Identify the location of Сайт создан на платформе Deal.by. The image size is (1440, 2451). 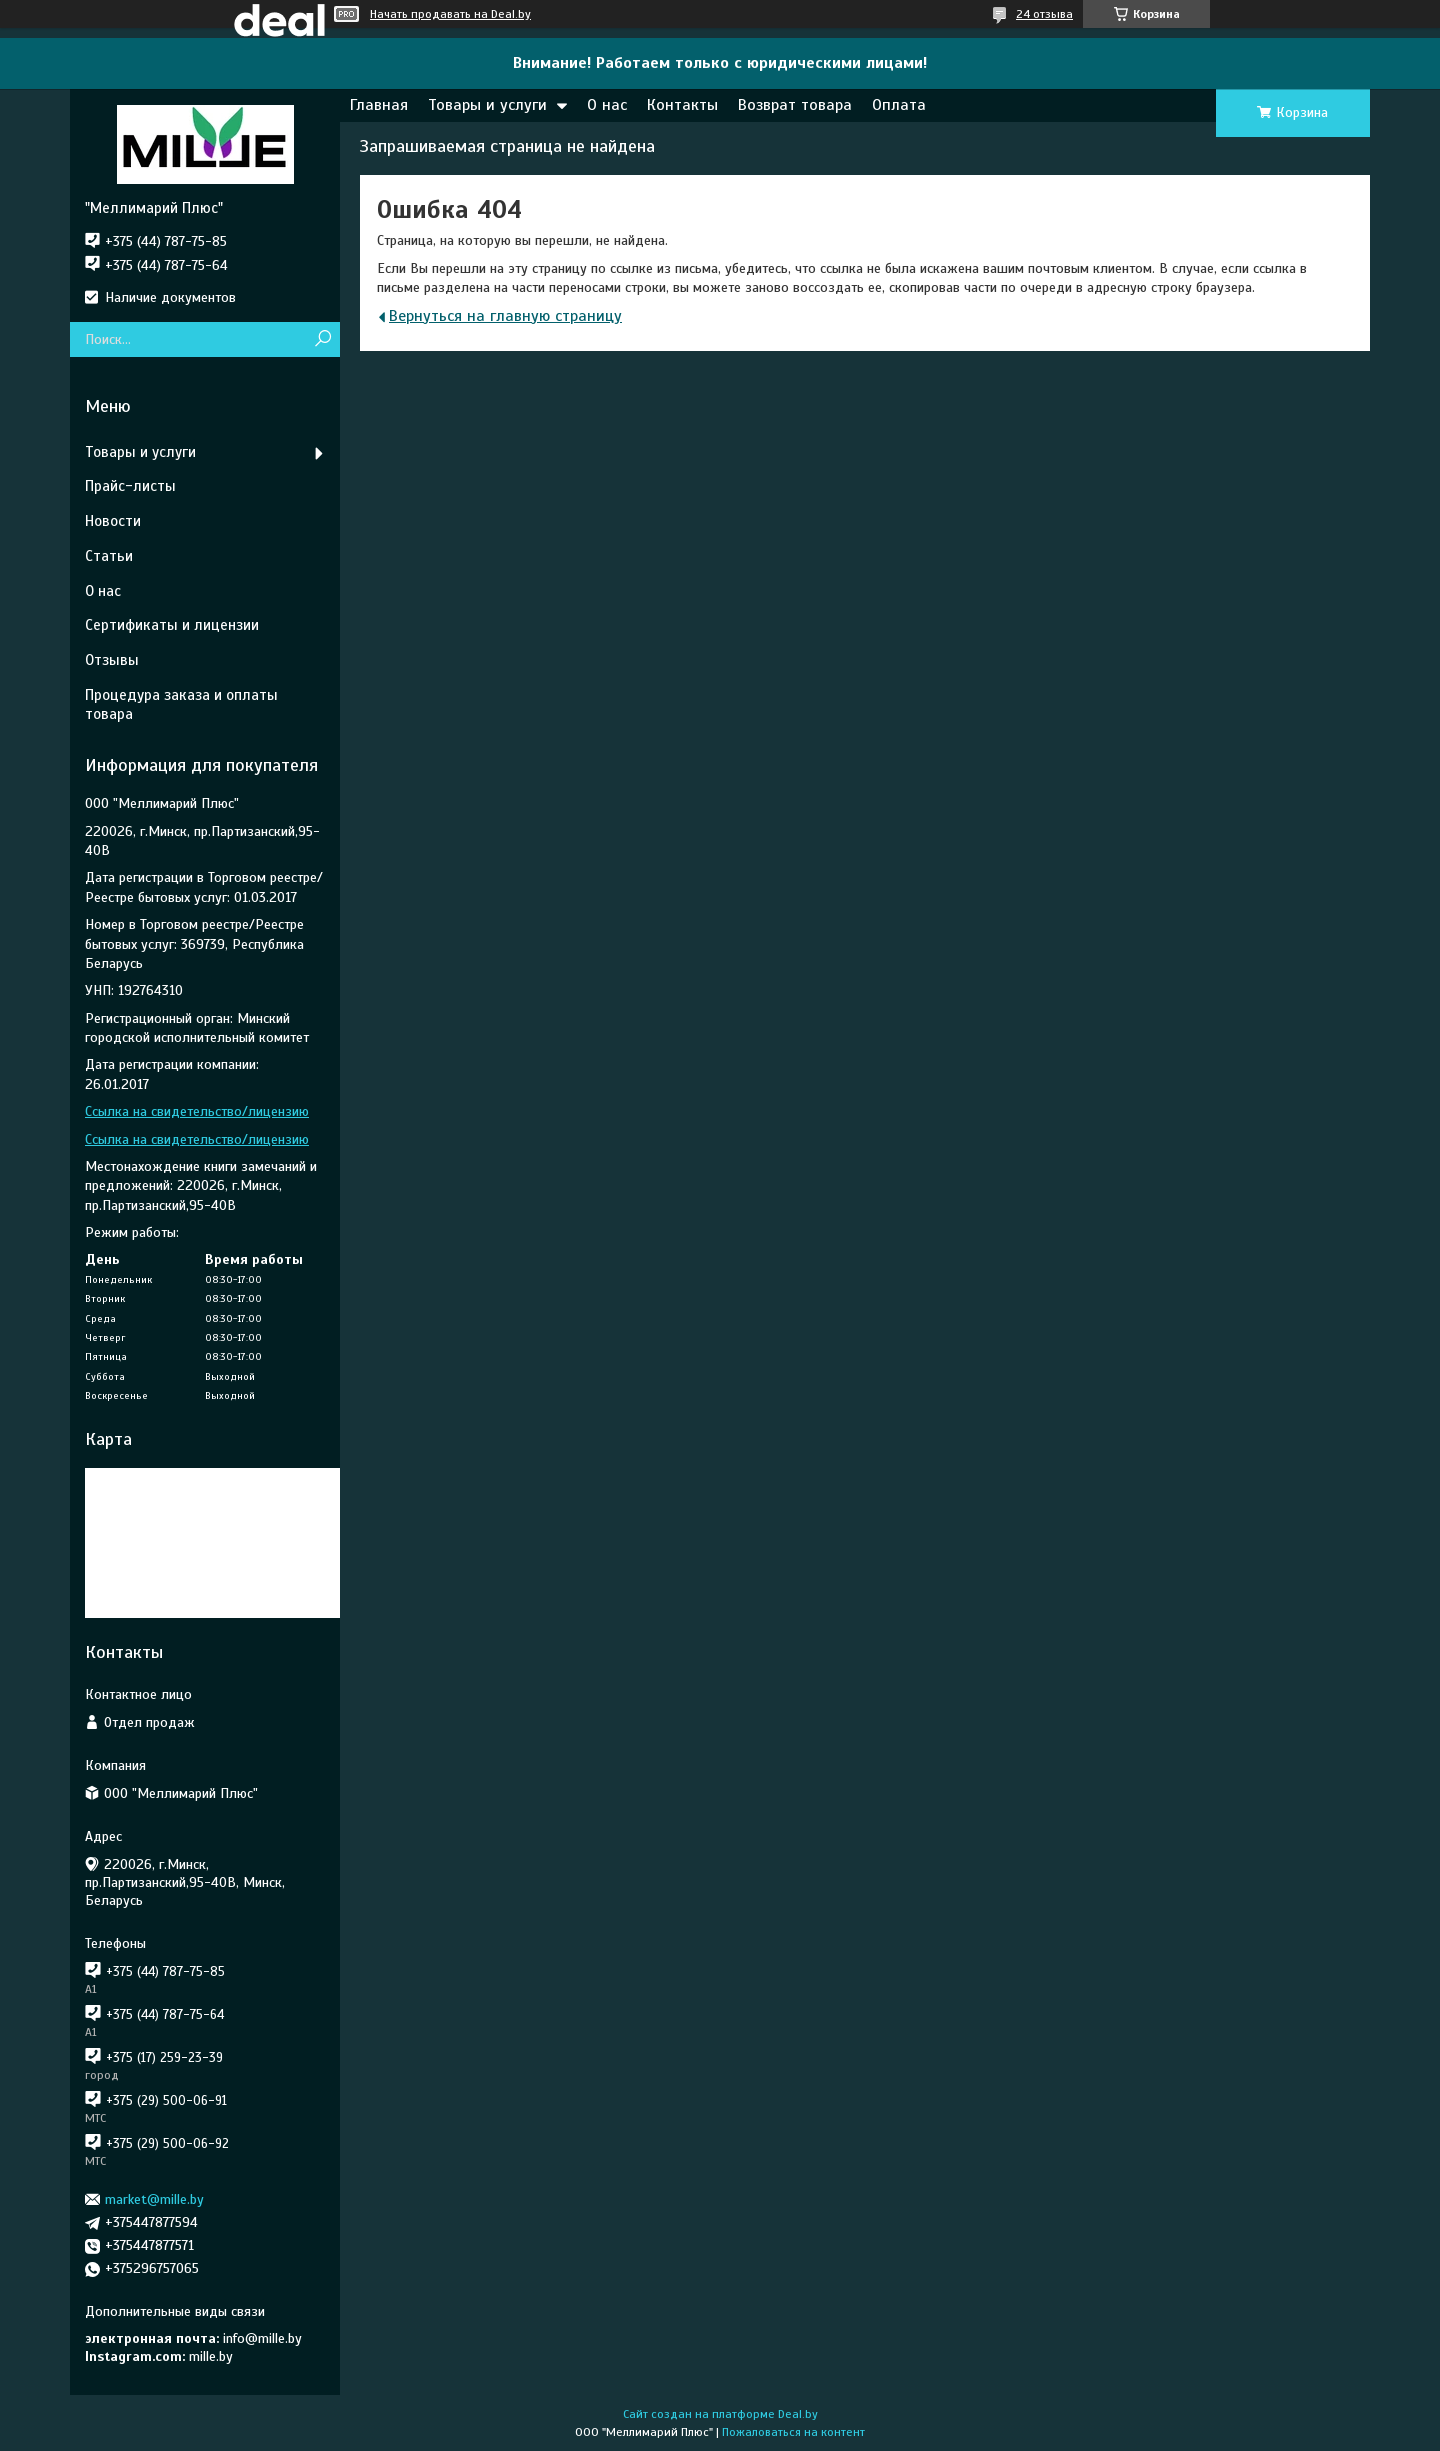
(720, 2414).